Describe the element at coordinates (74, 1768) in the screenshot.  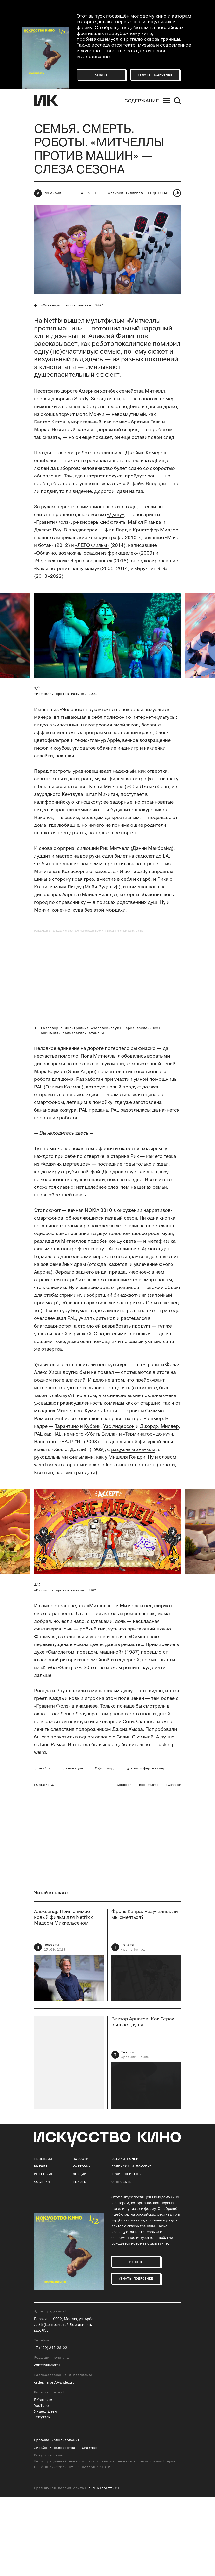
I see `анимация` at that location.